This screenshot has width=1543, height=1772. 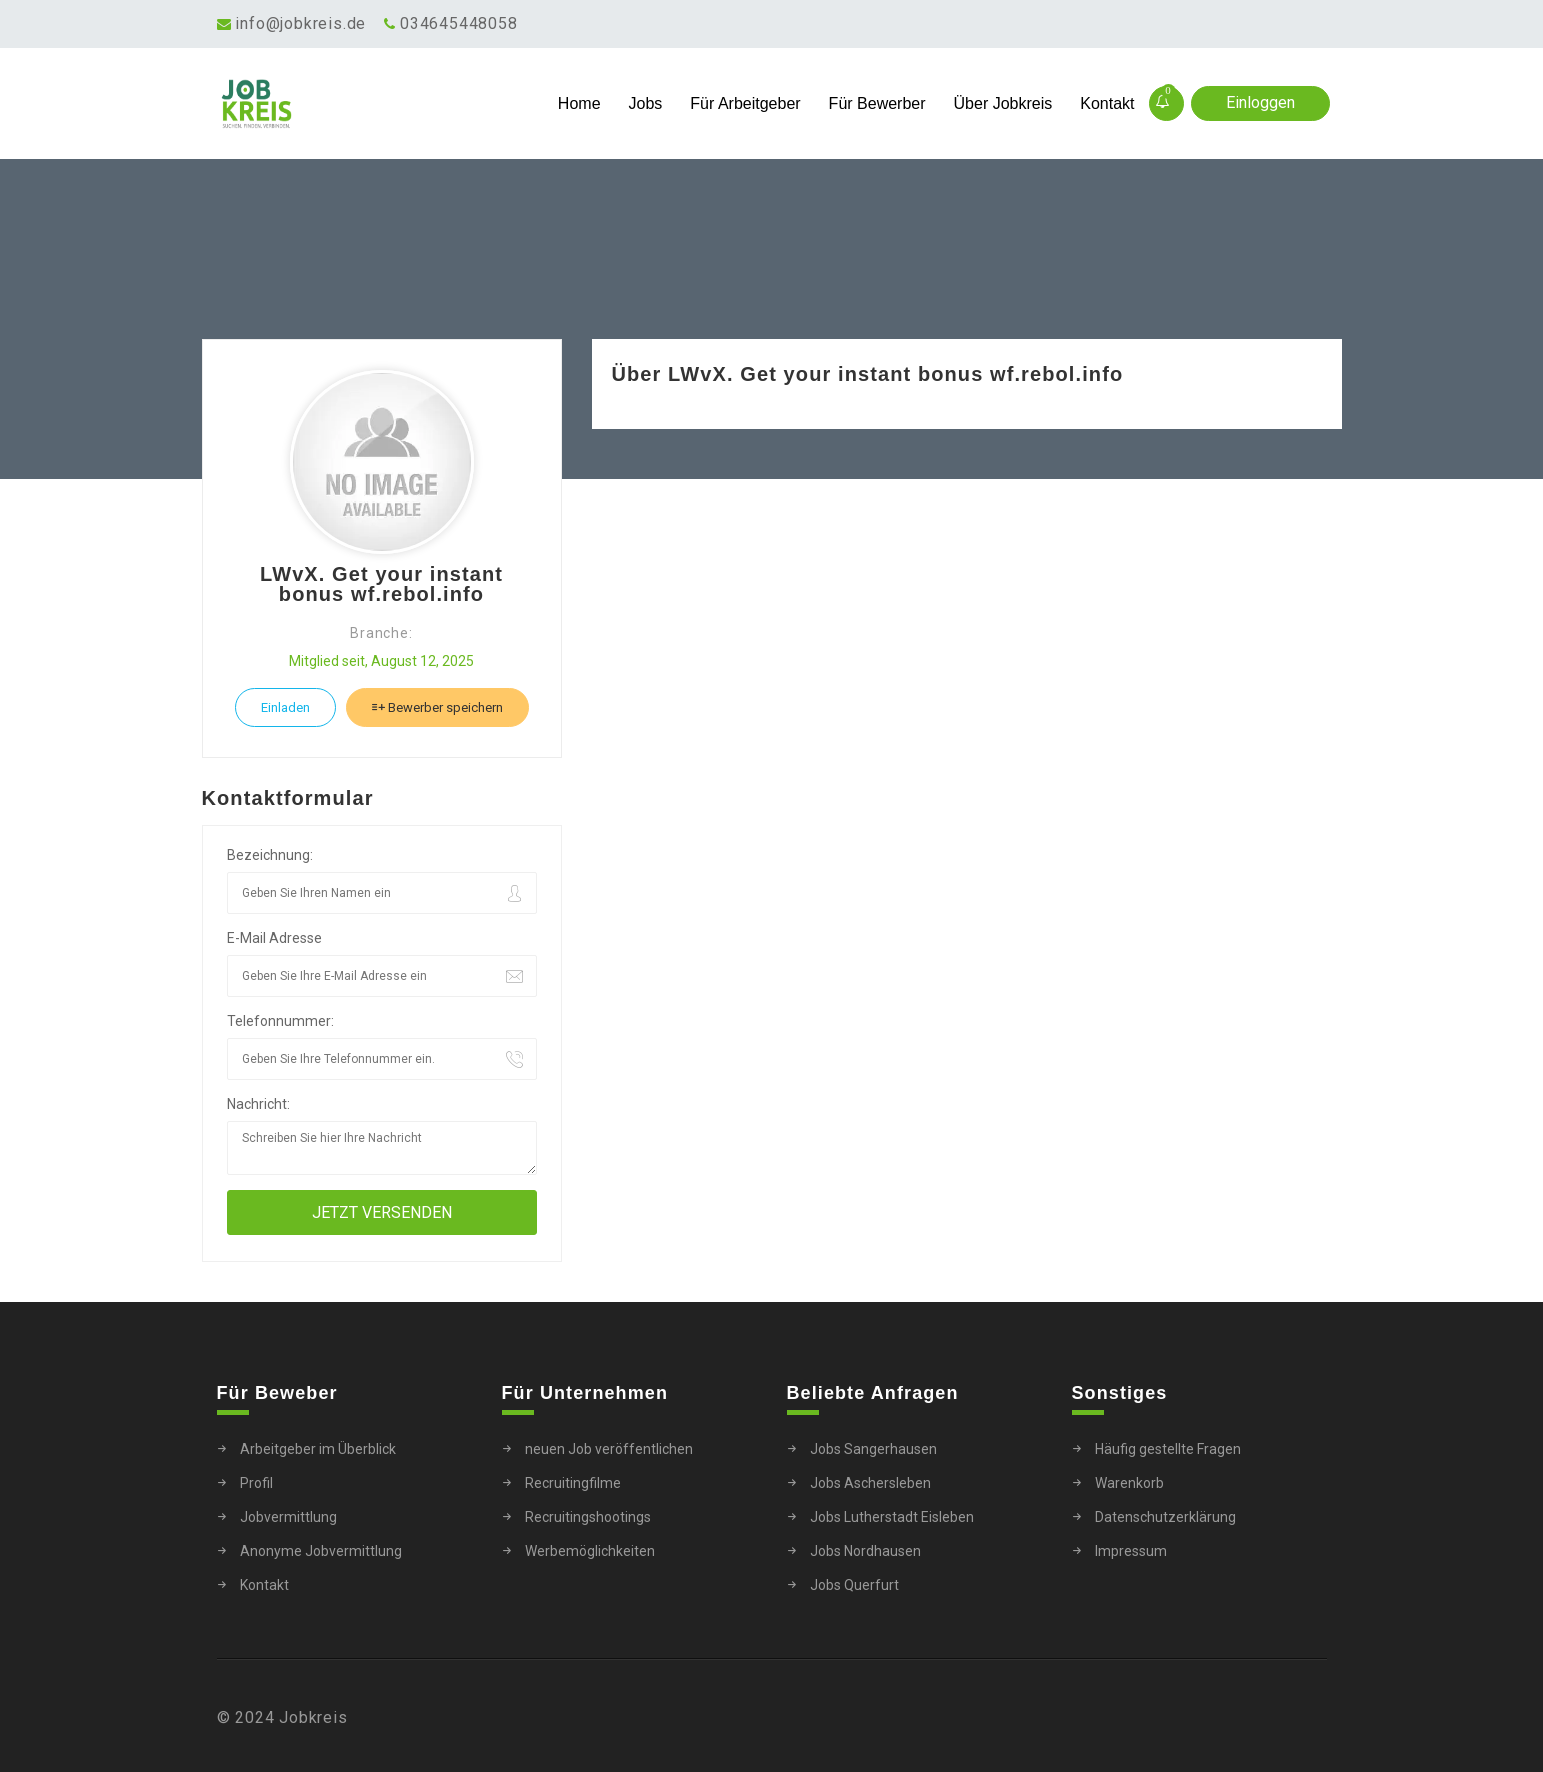 What do you see at coordinates (288, 1517) in the screenshot?
I see `Jobvermittlung` at bounding box center [288, 1517].